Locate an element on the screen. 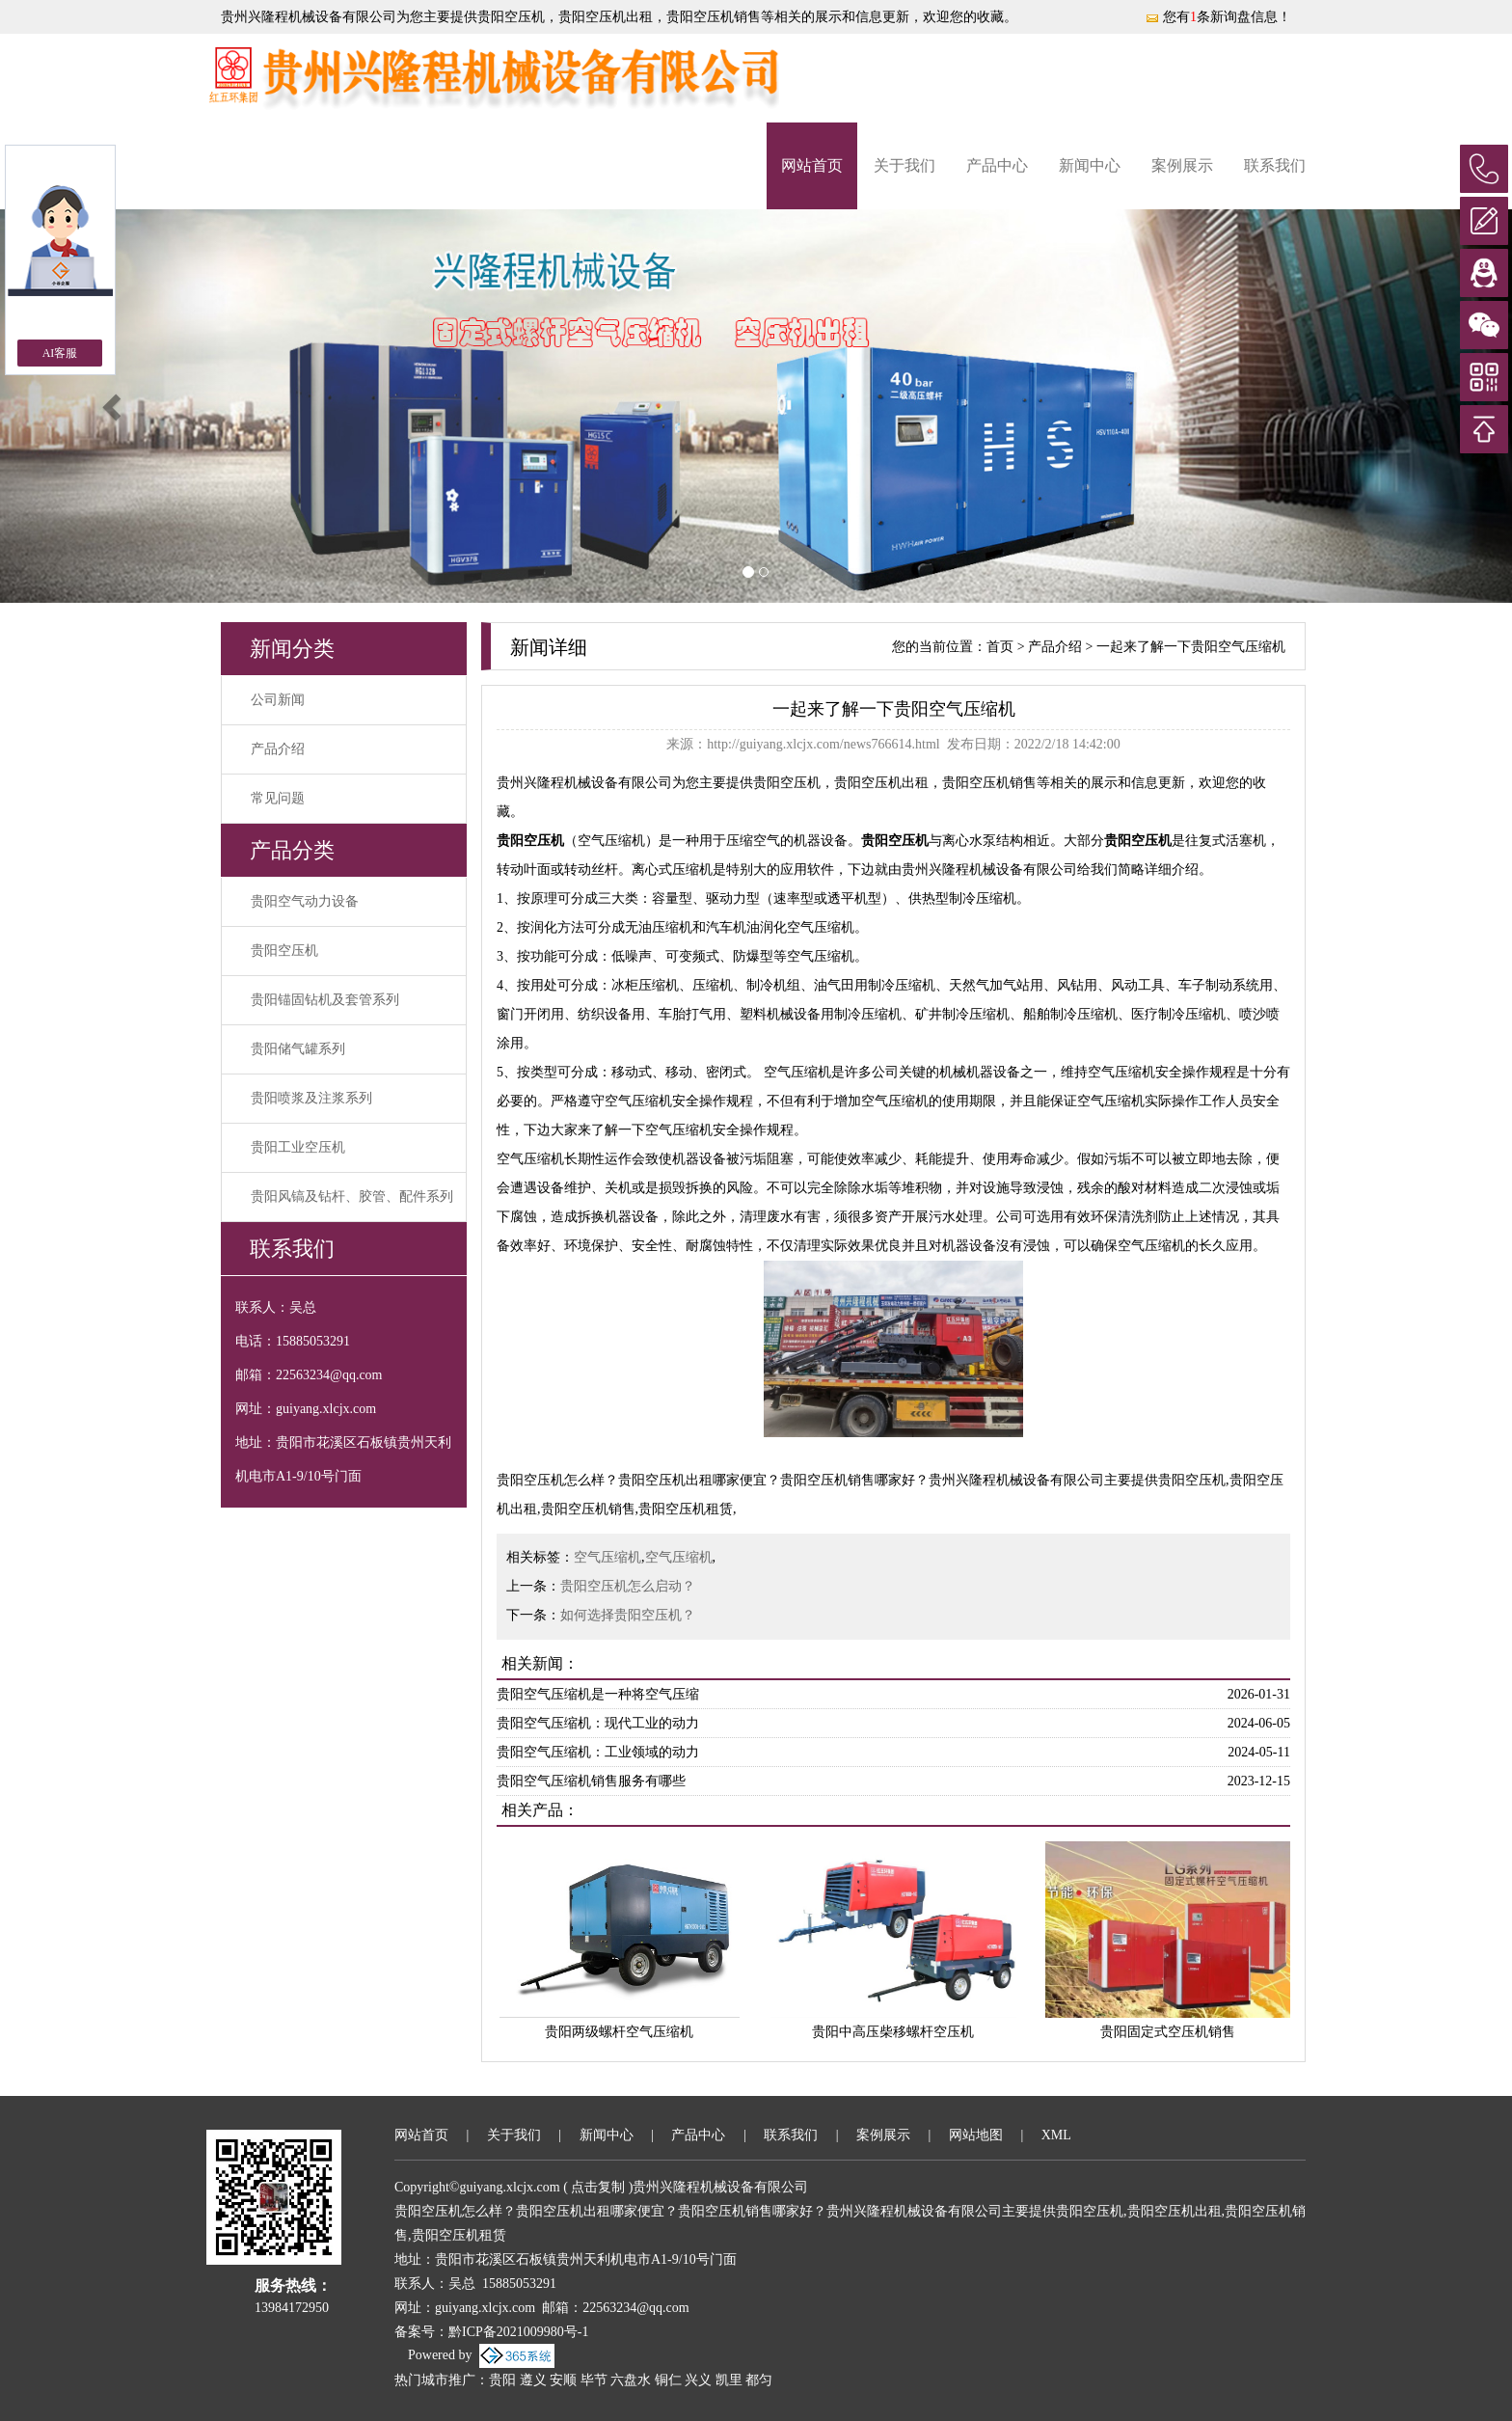 The height and width of the screenshot is (2421, 1512). 六盘水 is located at coordinates (630, 2380).